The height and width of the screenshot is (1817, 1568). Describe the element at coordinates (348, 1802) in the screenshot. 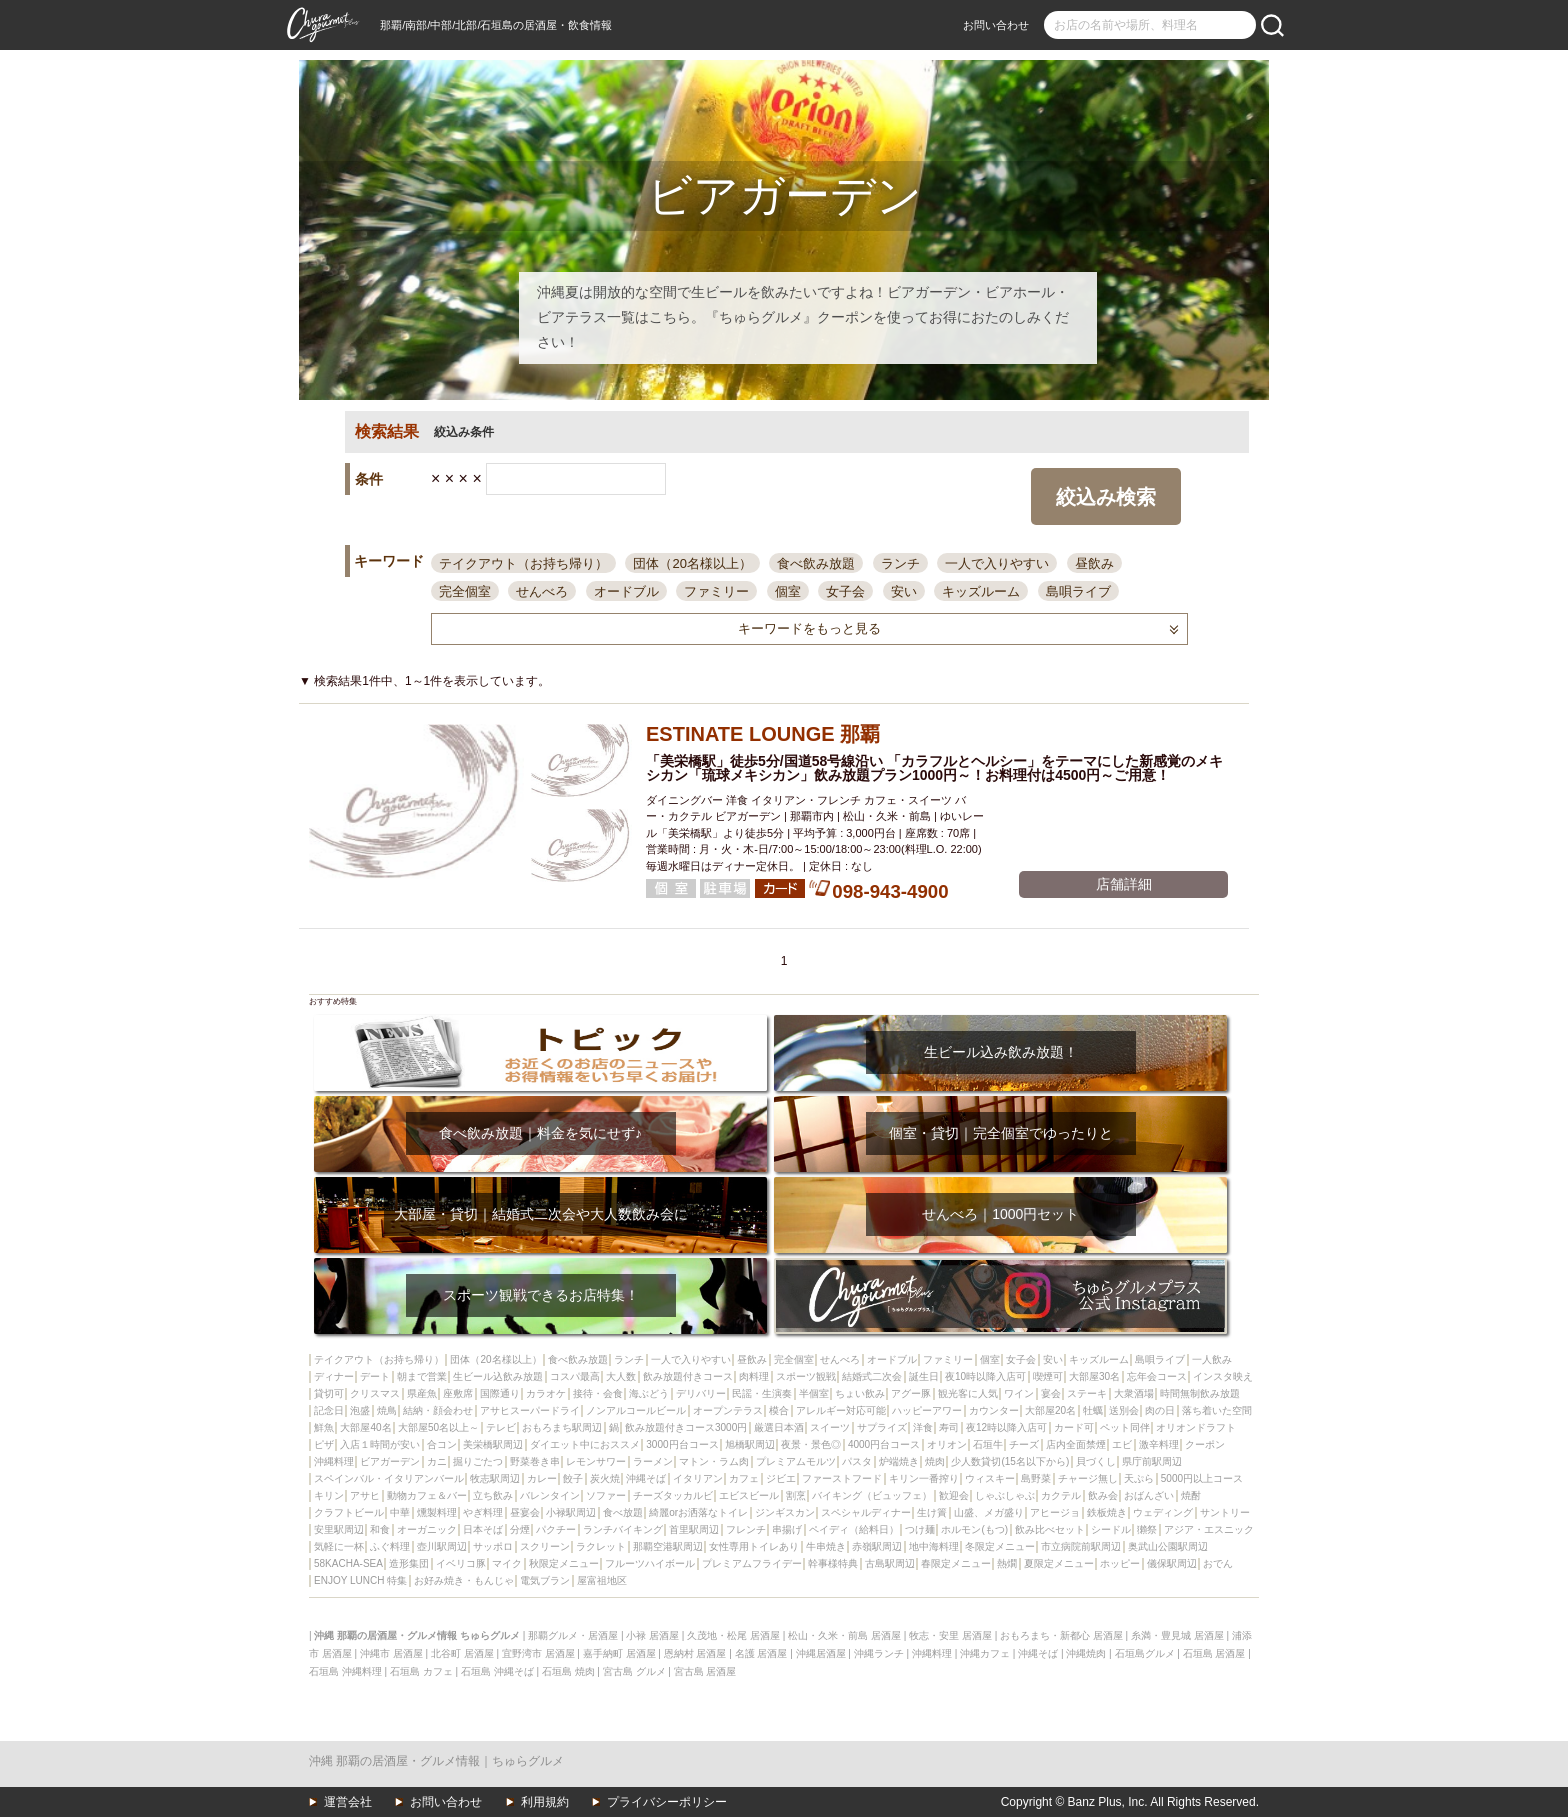

I see `運営会社` at that location.